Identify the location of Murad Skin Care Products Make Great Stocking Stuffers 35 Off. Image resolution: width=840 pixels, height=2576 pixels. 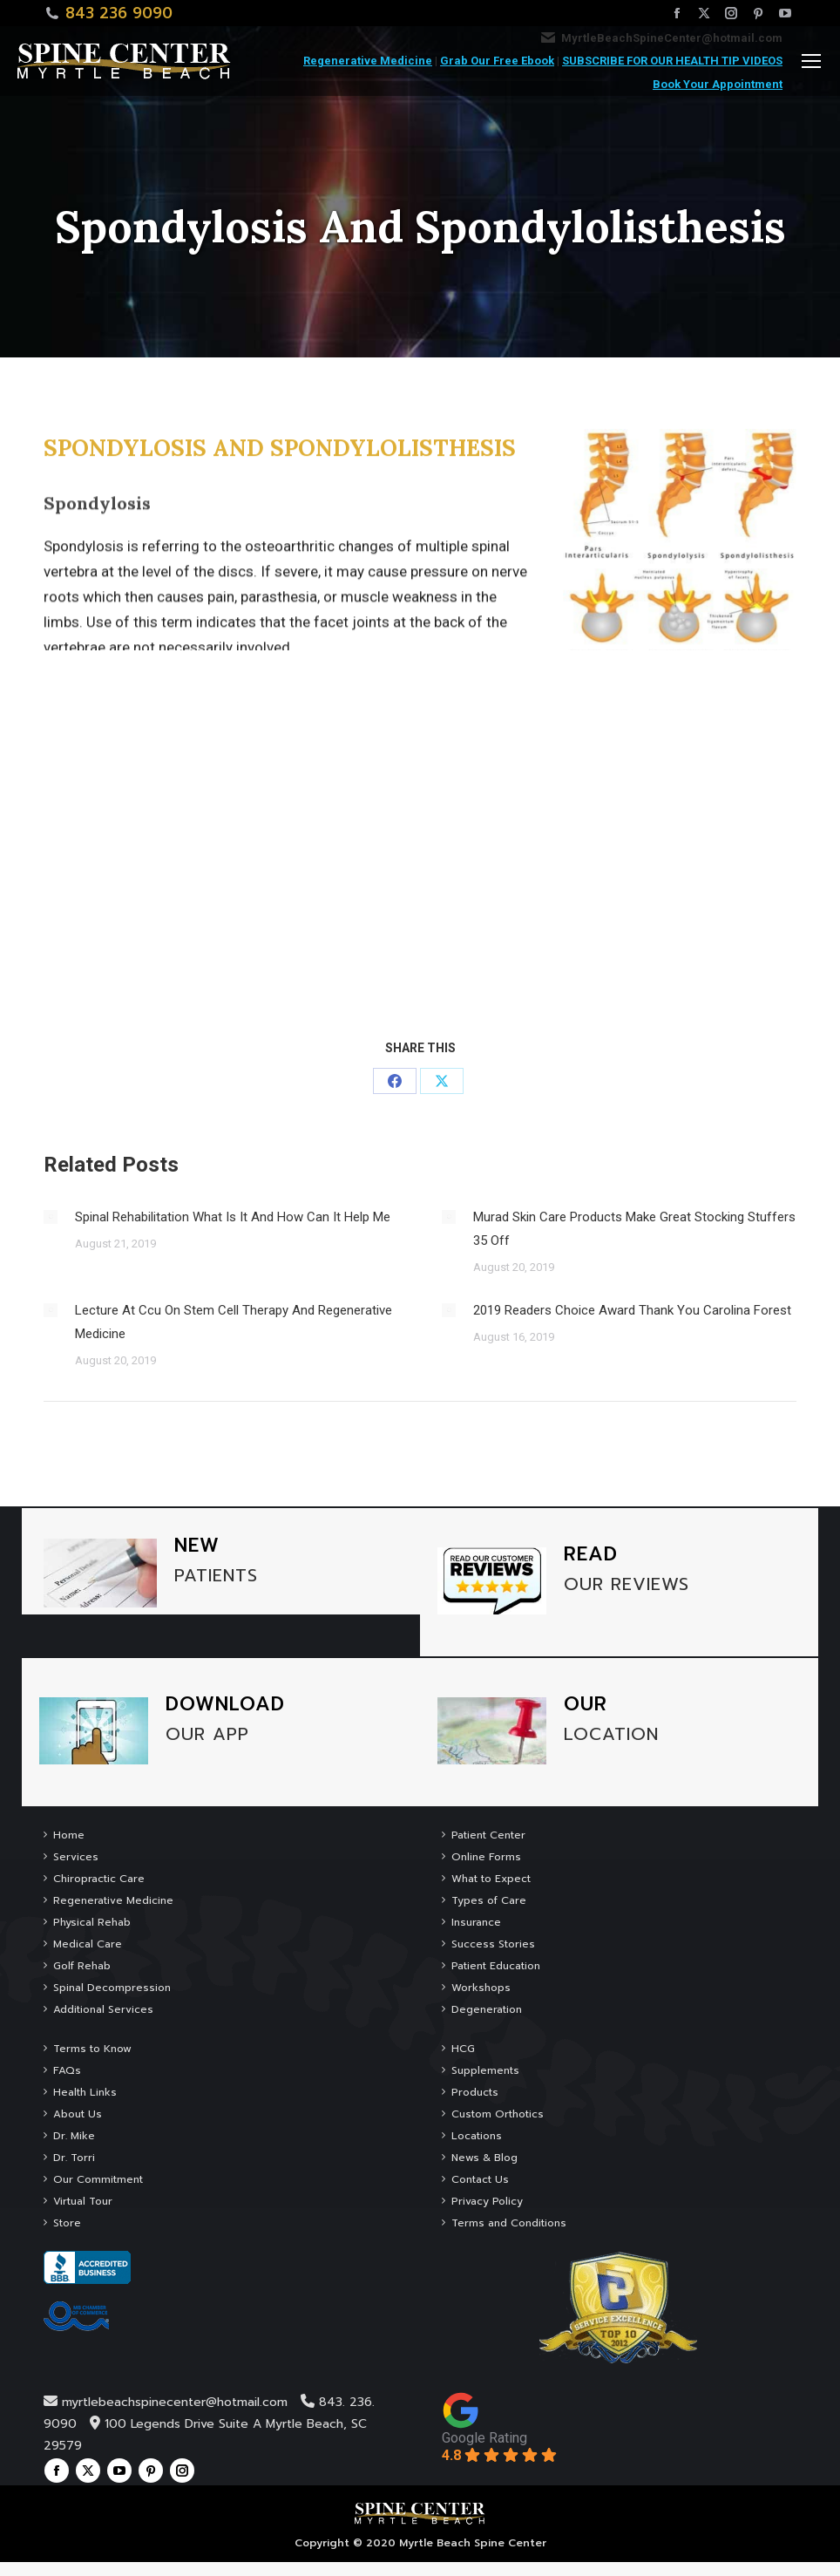
(634, 1228).